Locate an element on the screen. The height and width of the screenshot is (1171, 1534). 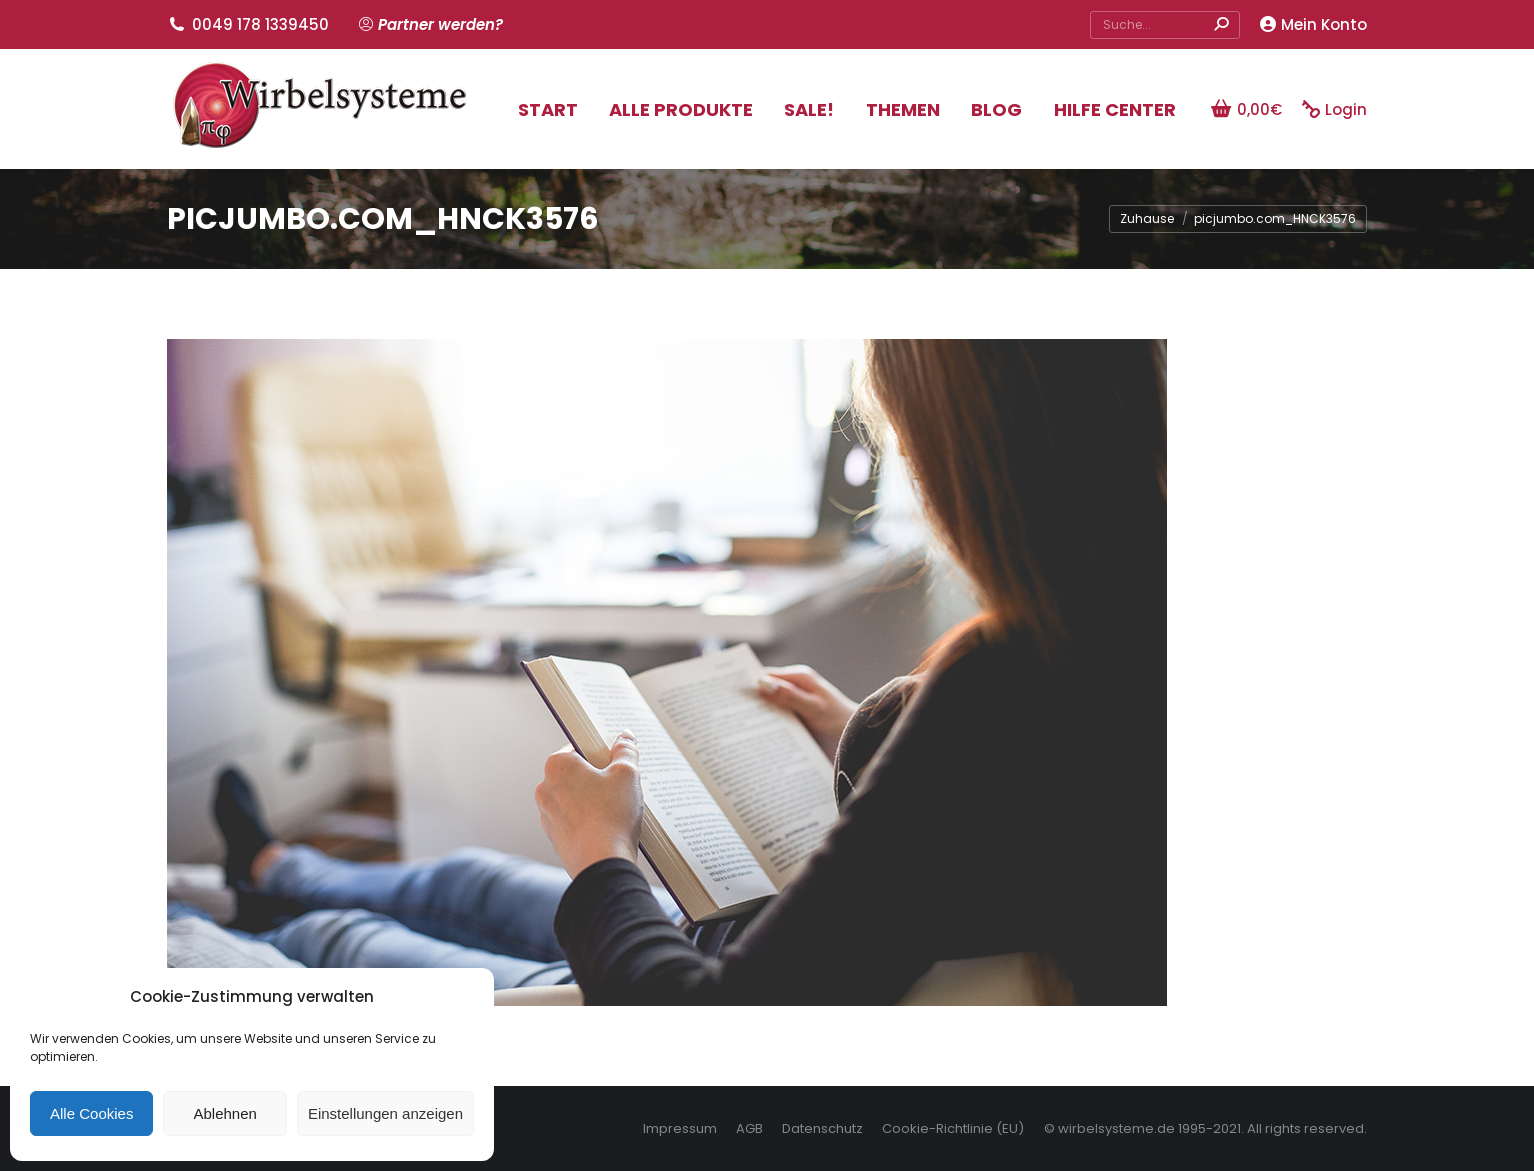
Einstellungen anzeigen is located at coordinates (385, 1113).